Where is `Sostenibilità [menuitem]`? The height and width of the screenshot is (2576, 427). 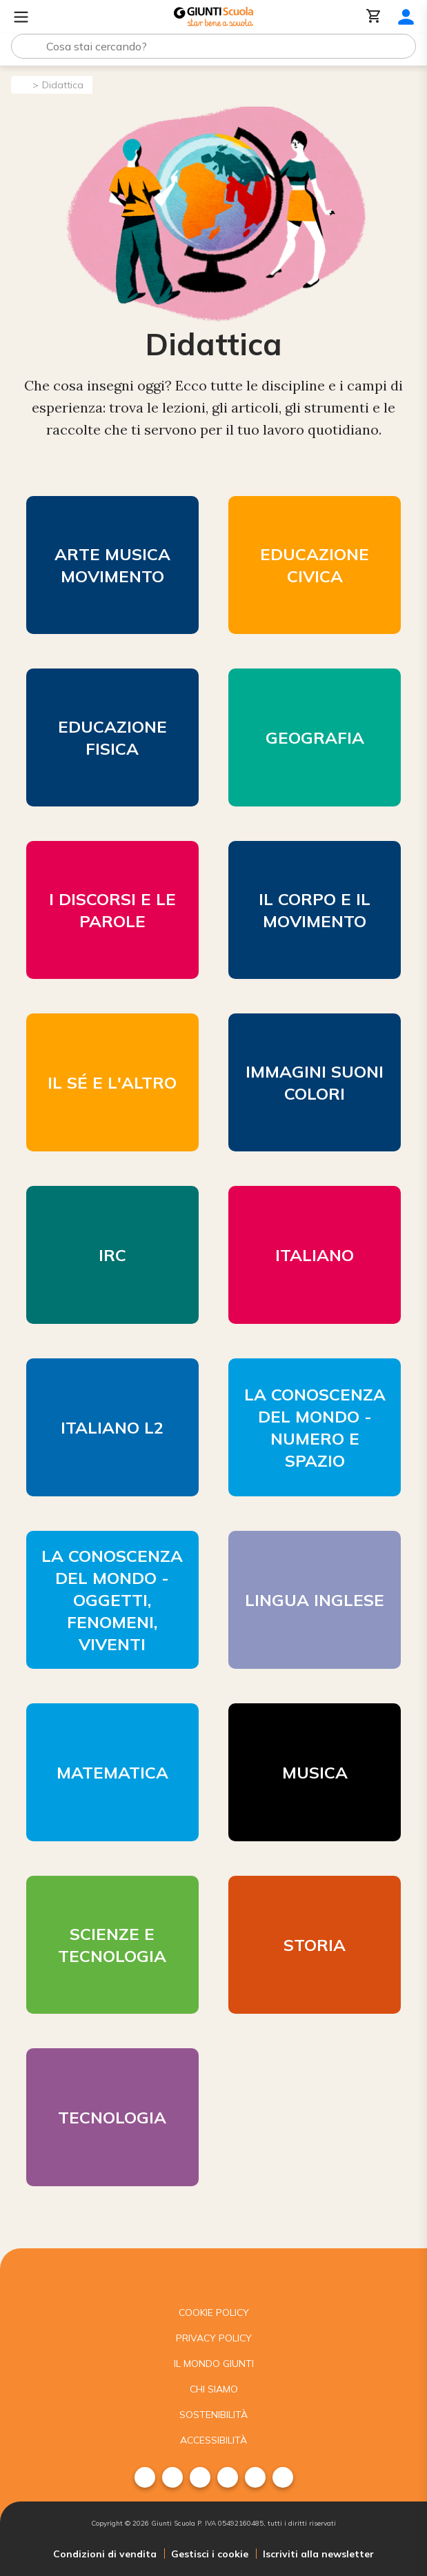 Sostenibilità [menuitem] is located at coordinates (213, 2414).